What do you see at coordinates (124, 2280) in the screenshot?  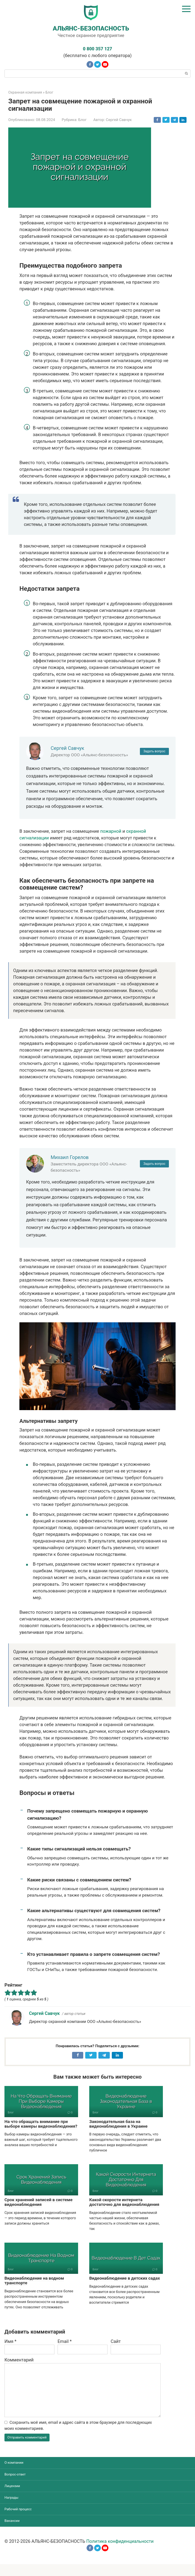 I see `Видеонаблюдение в детских садах` at bounding box center [124, 2280].